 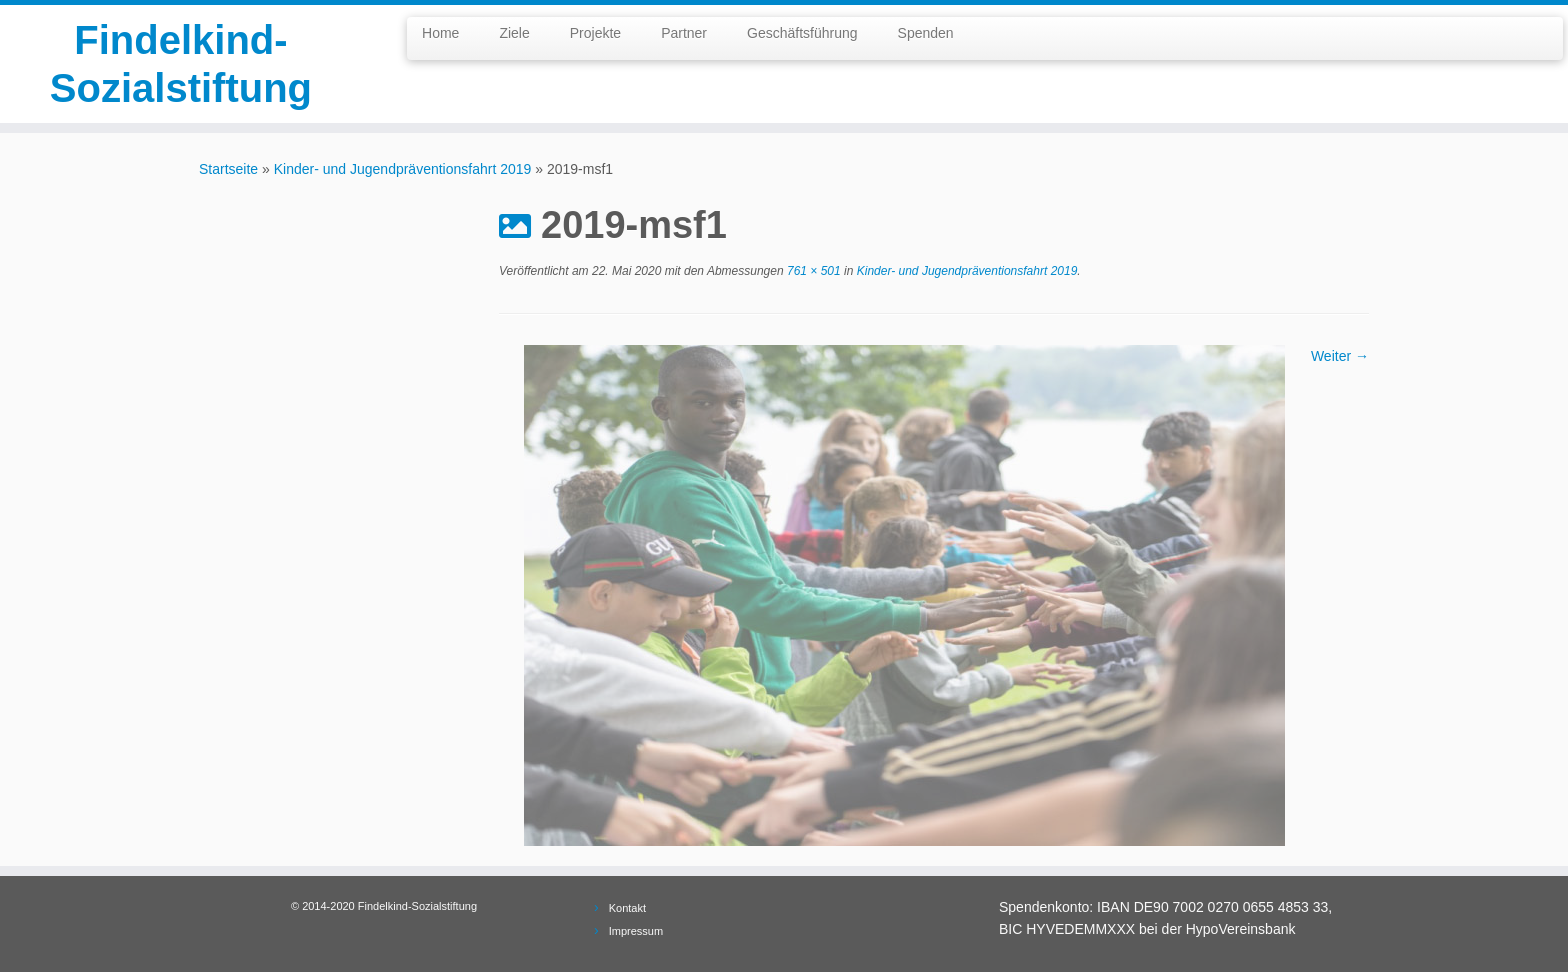 I want to click on Spenden, so click(x=926, y=33).